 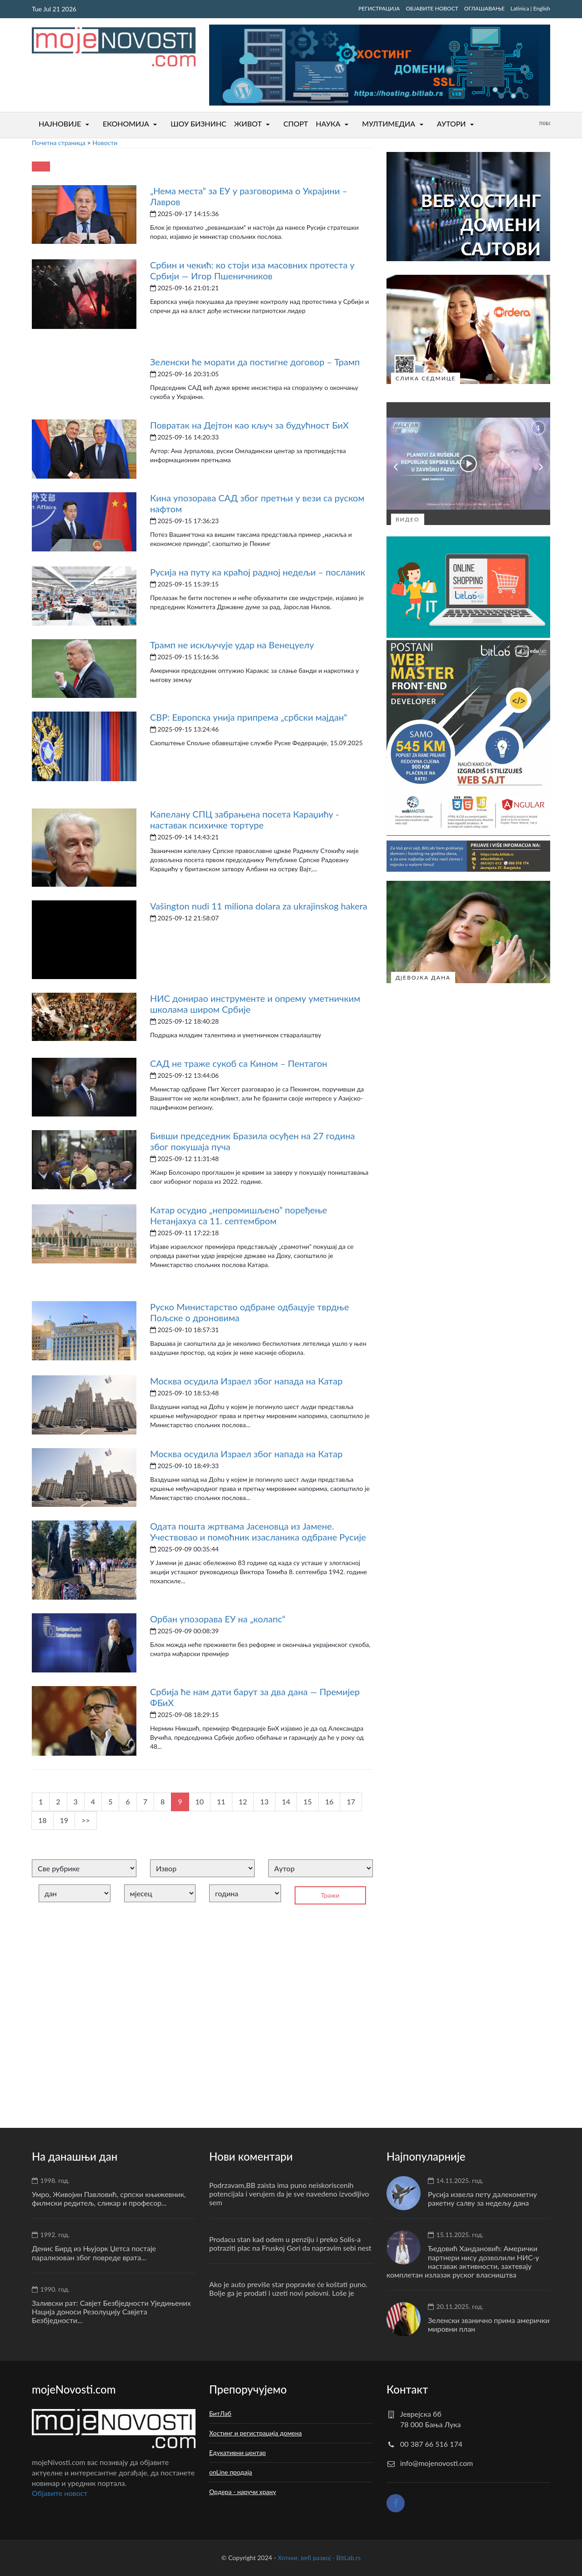 I want to click on Русија на путу ка краћој радној недељи – посланик, so click(x=257, y=571).